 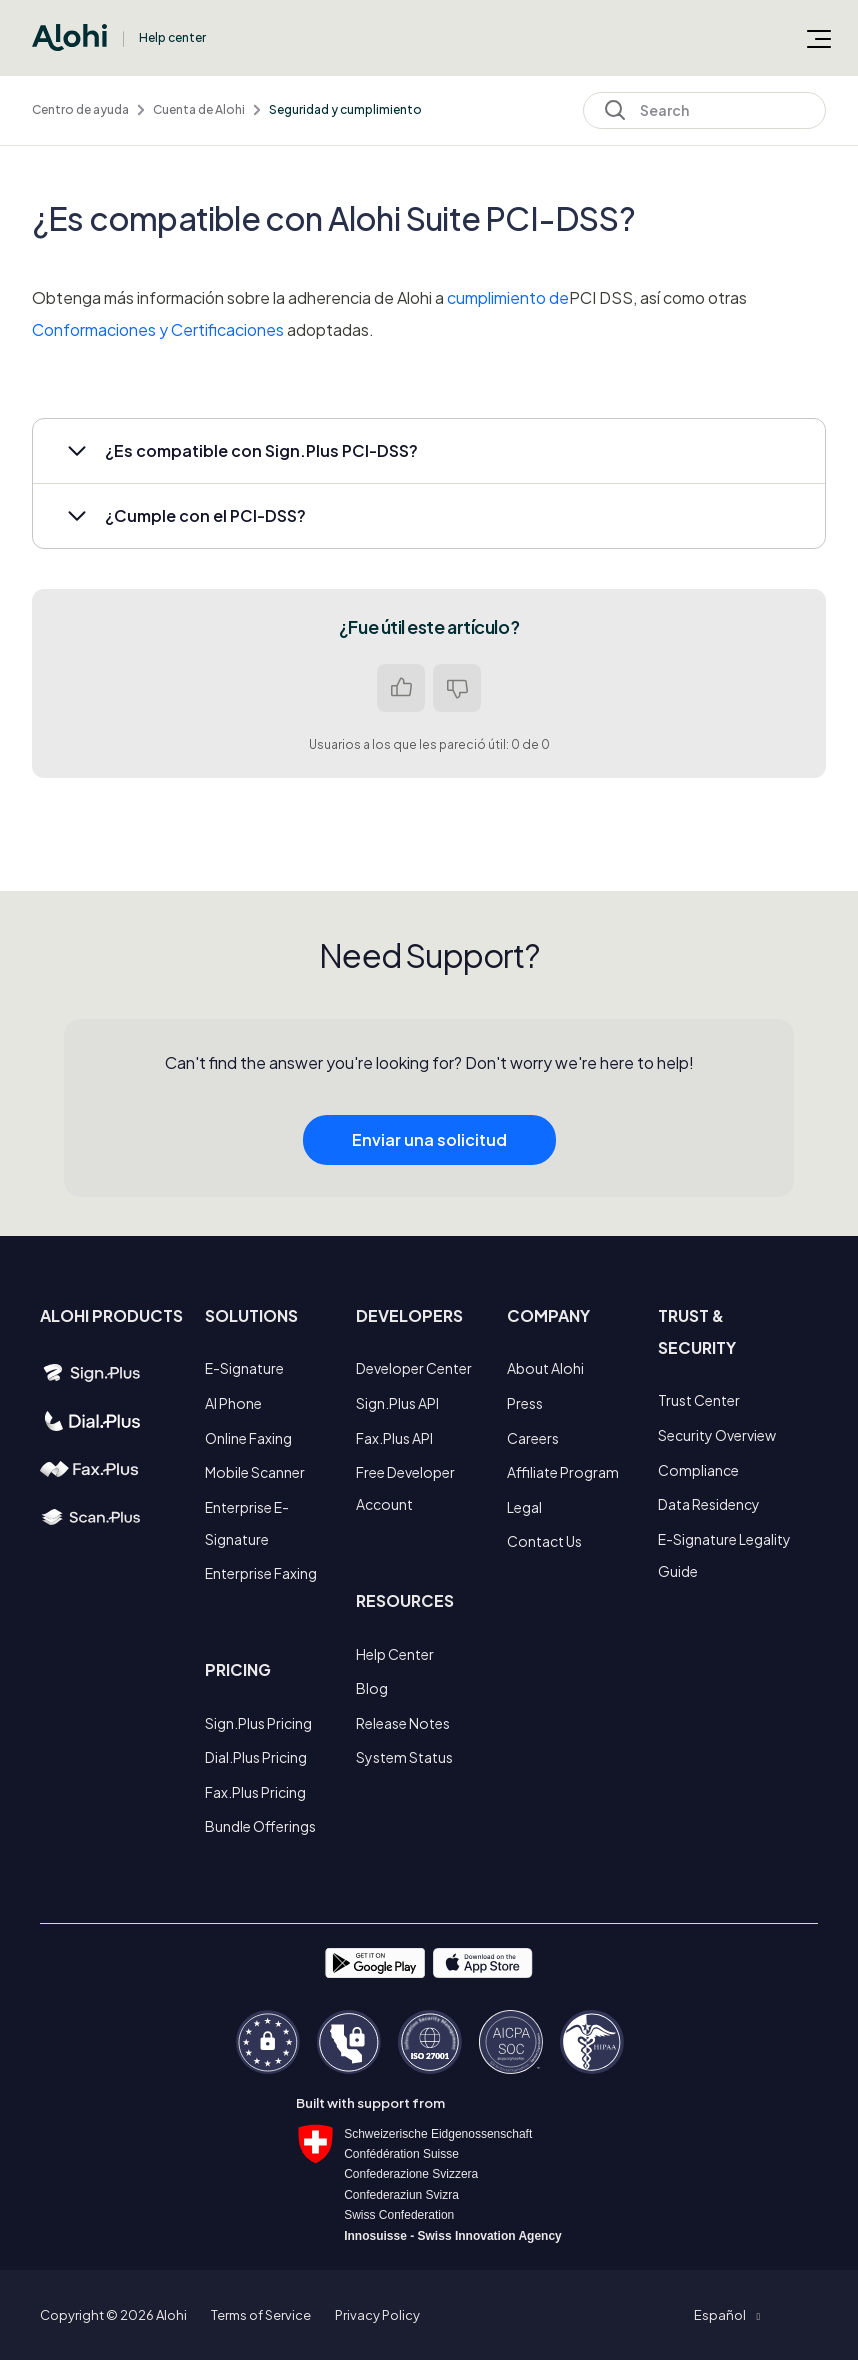 I want to click on AI Phone, so click(x=233, y=1403).